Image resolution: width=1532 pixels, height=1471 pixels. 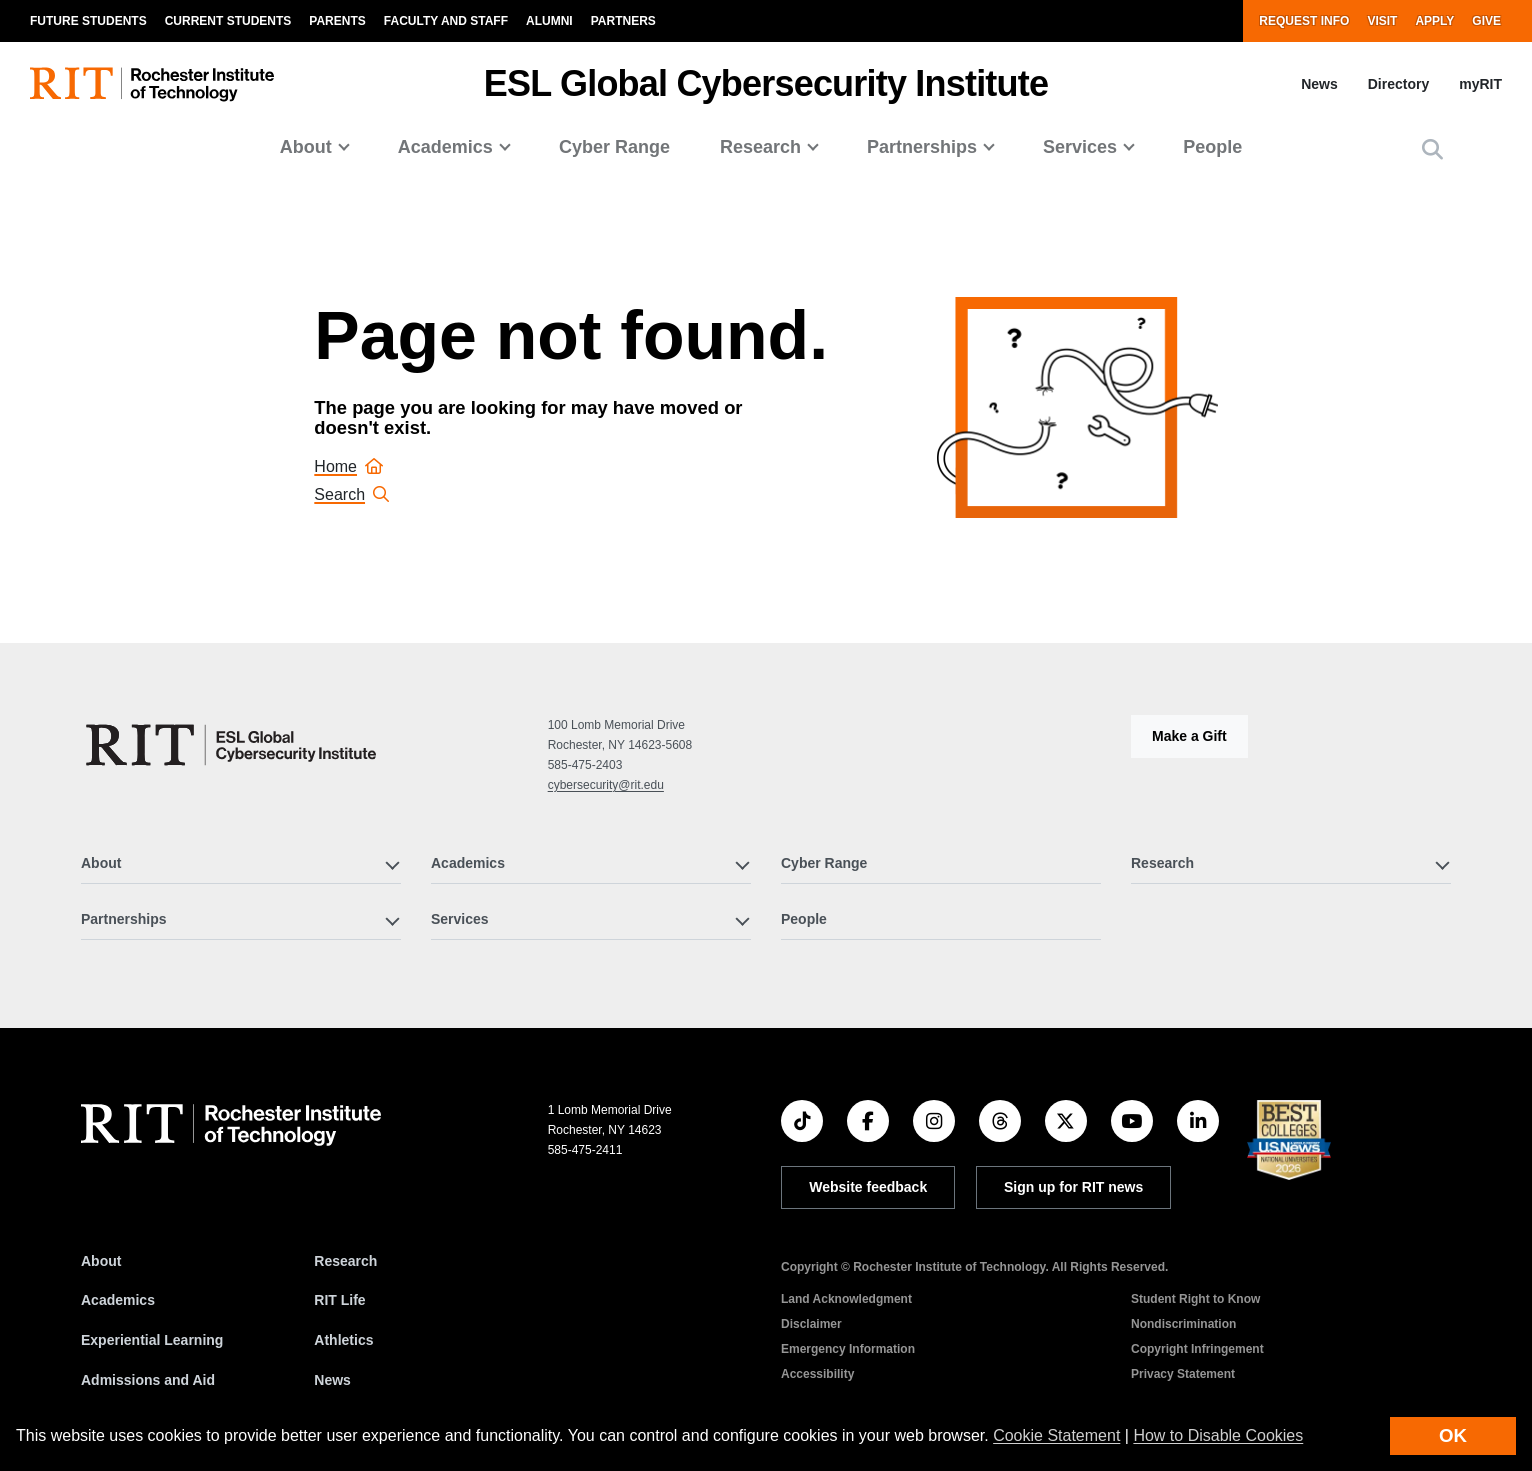 What do you see at coordinates (1432, 149) in the screenshot?
I see `[button]` at bounding box center [1432, 149].